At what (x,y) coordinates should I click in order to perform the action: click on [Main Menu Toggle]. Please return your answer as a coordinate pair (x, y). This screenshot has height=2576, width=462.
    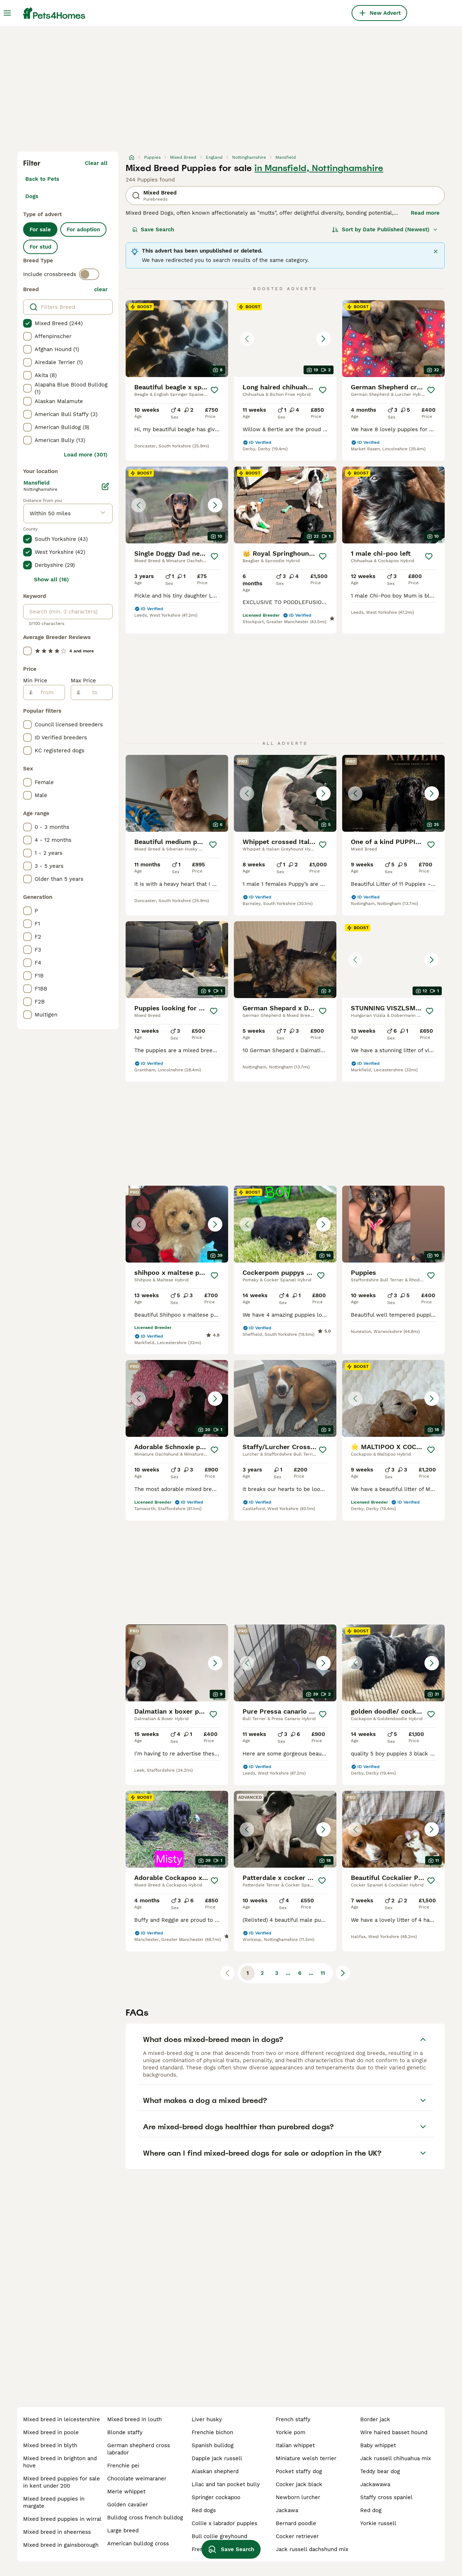
    Looking at the image, I should click on (7, 13).